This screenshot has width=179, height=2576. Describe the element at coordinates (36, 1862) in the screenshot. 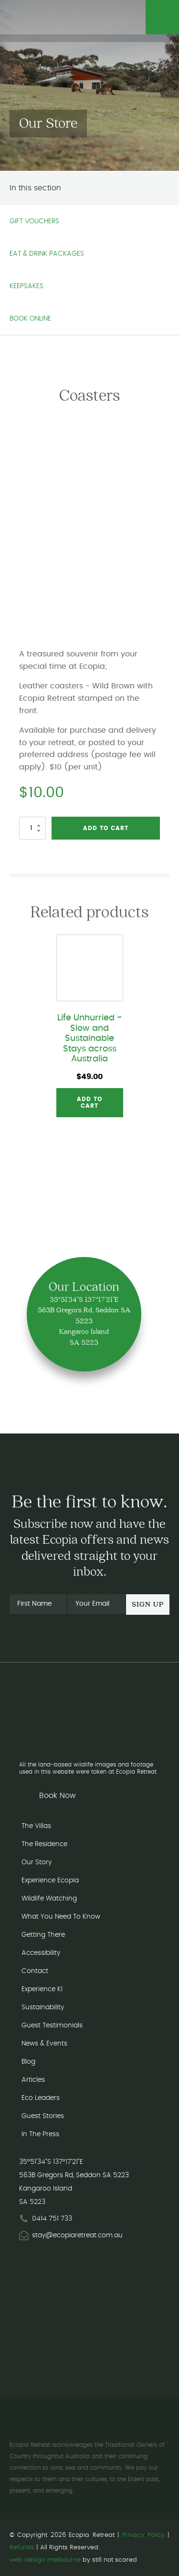

I see `Our Story` at that location.